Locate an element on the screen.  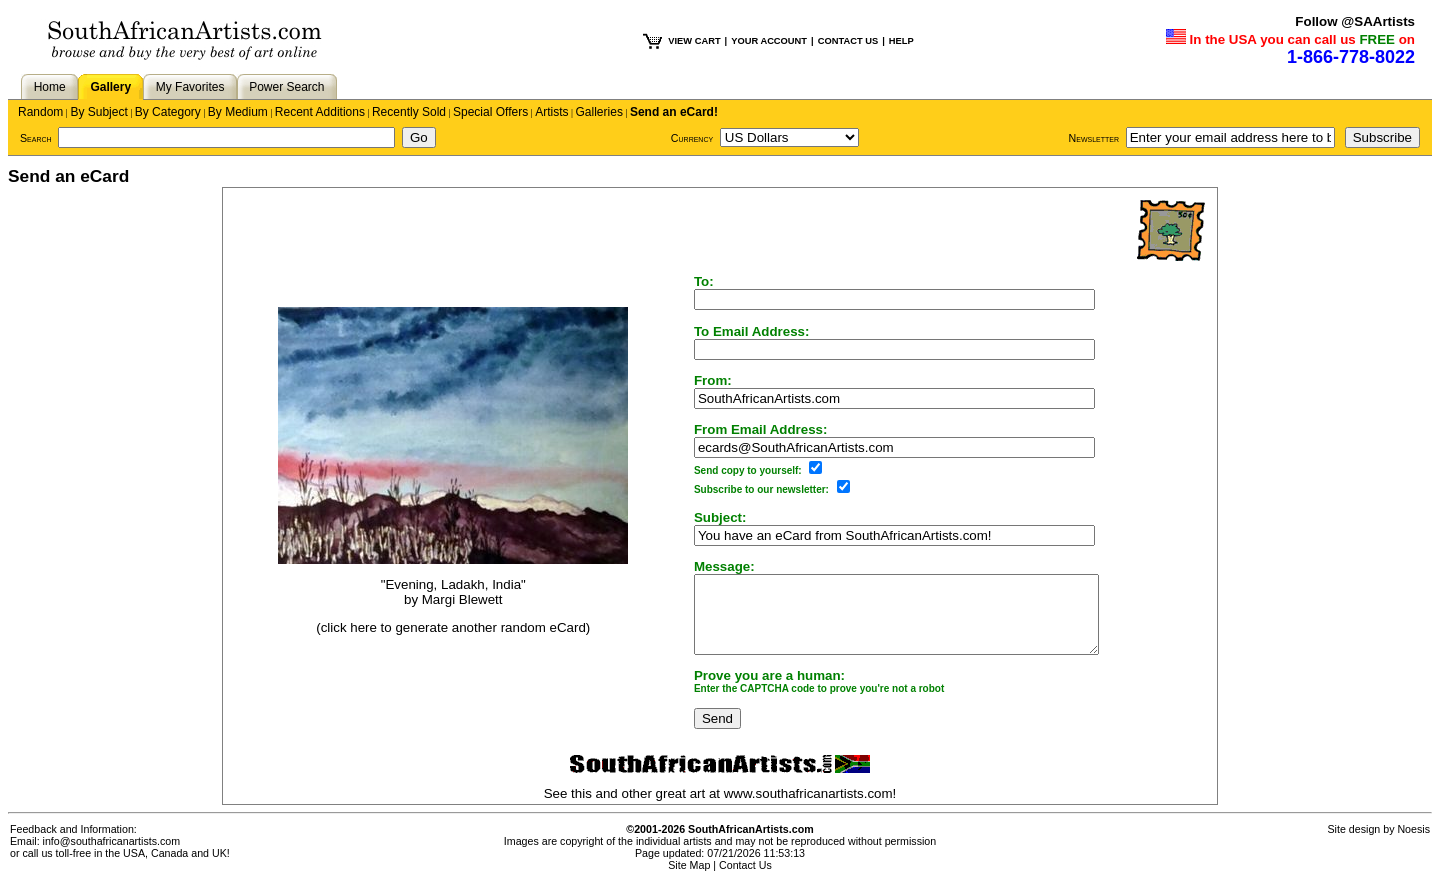
"Evening, Ladakh, India" is located at coordinates (440, 591).